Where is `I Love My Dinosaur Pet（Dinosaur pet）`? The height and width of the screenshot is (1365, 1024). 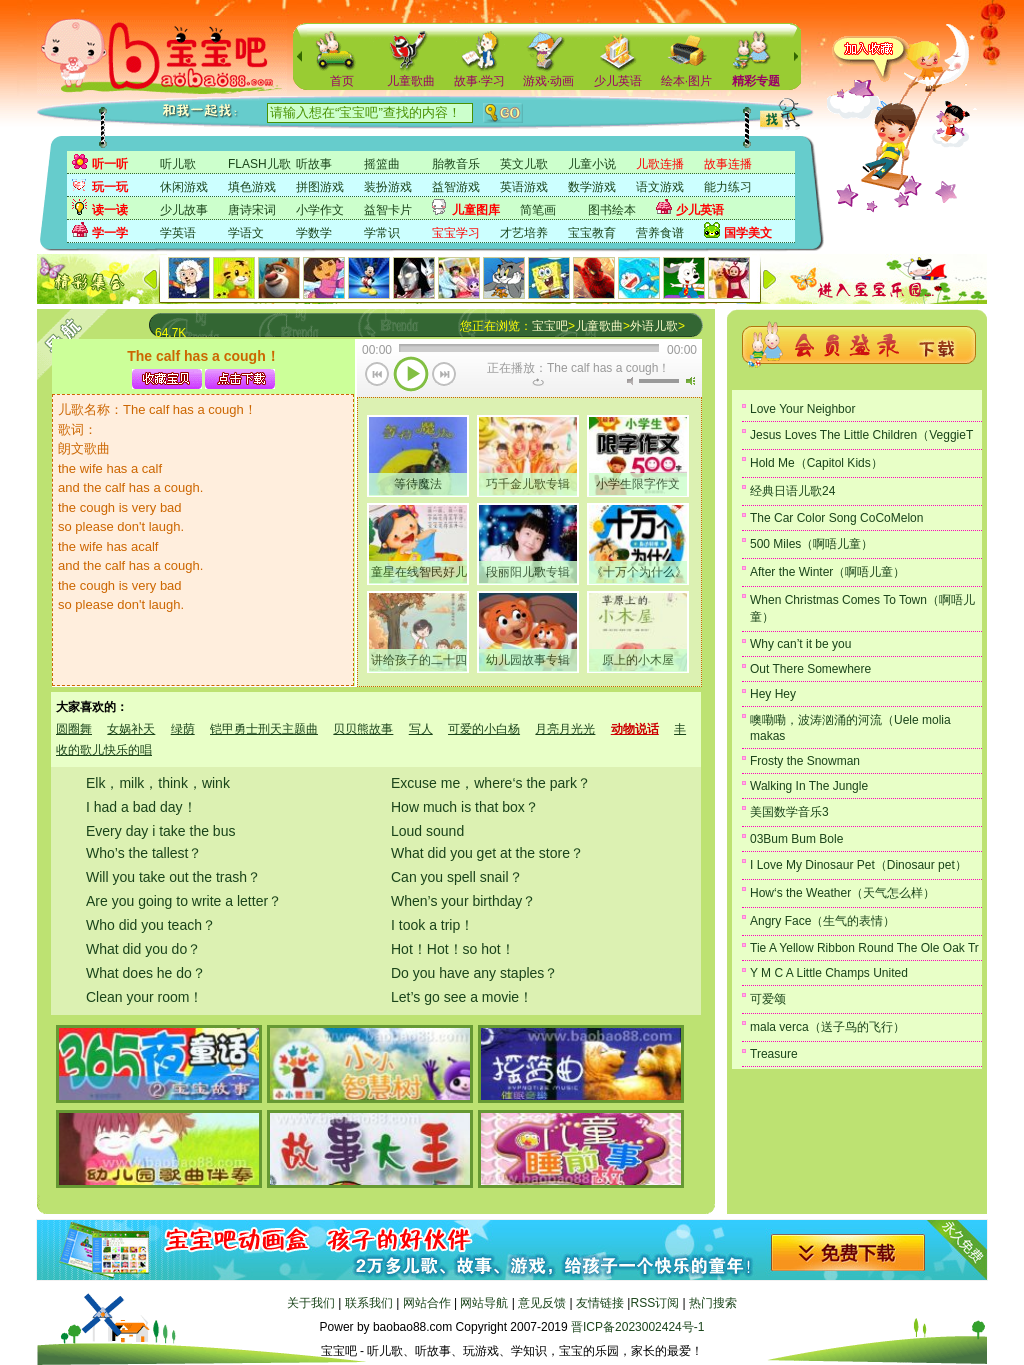 I Love My Dinosaur Pet（Dinosaur pet） is located at coordinates (858, 865).